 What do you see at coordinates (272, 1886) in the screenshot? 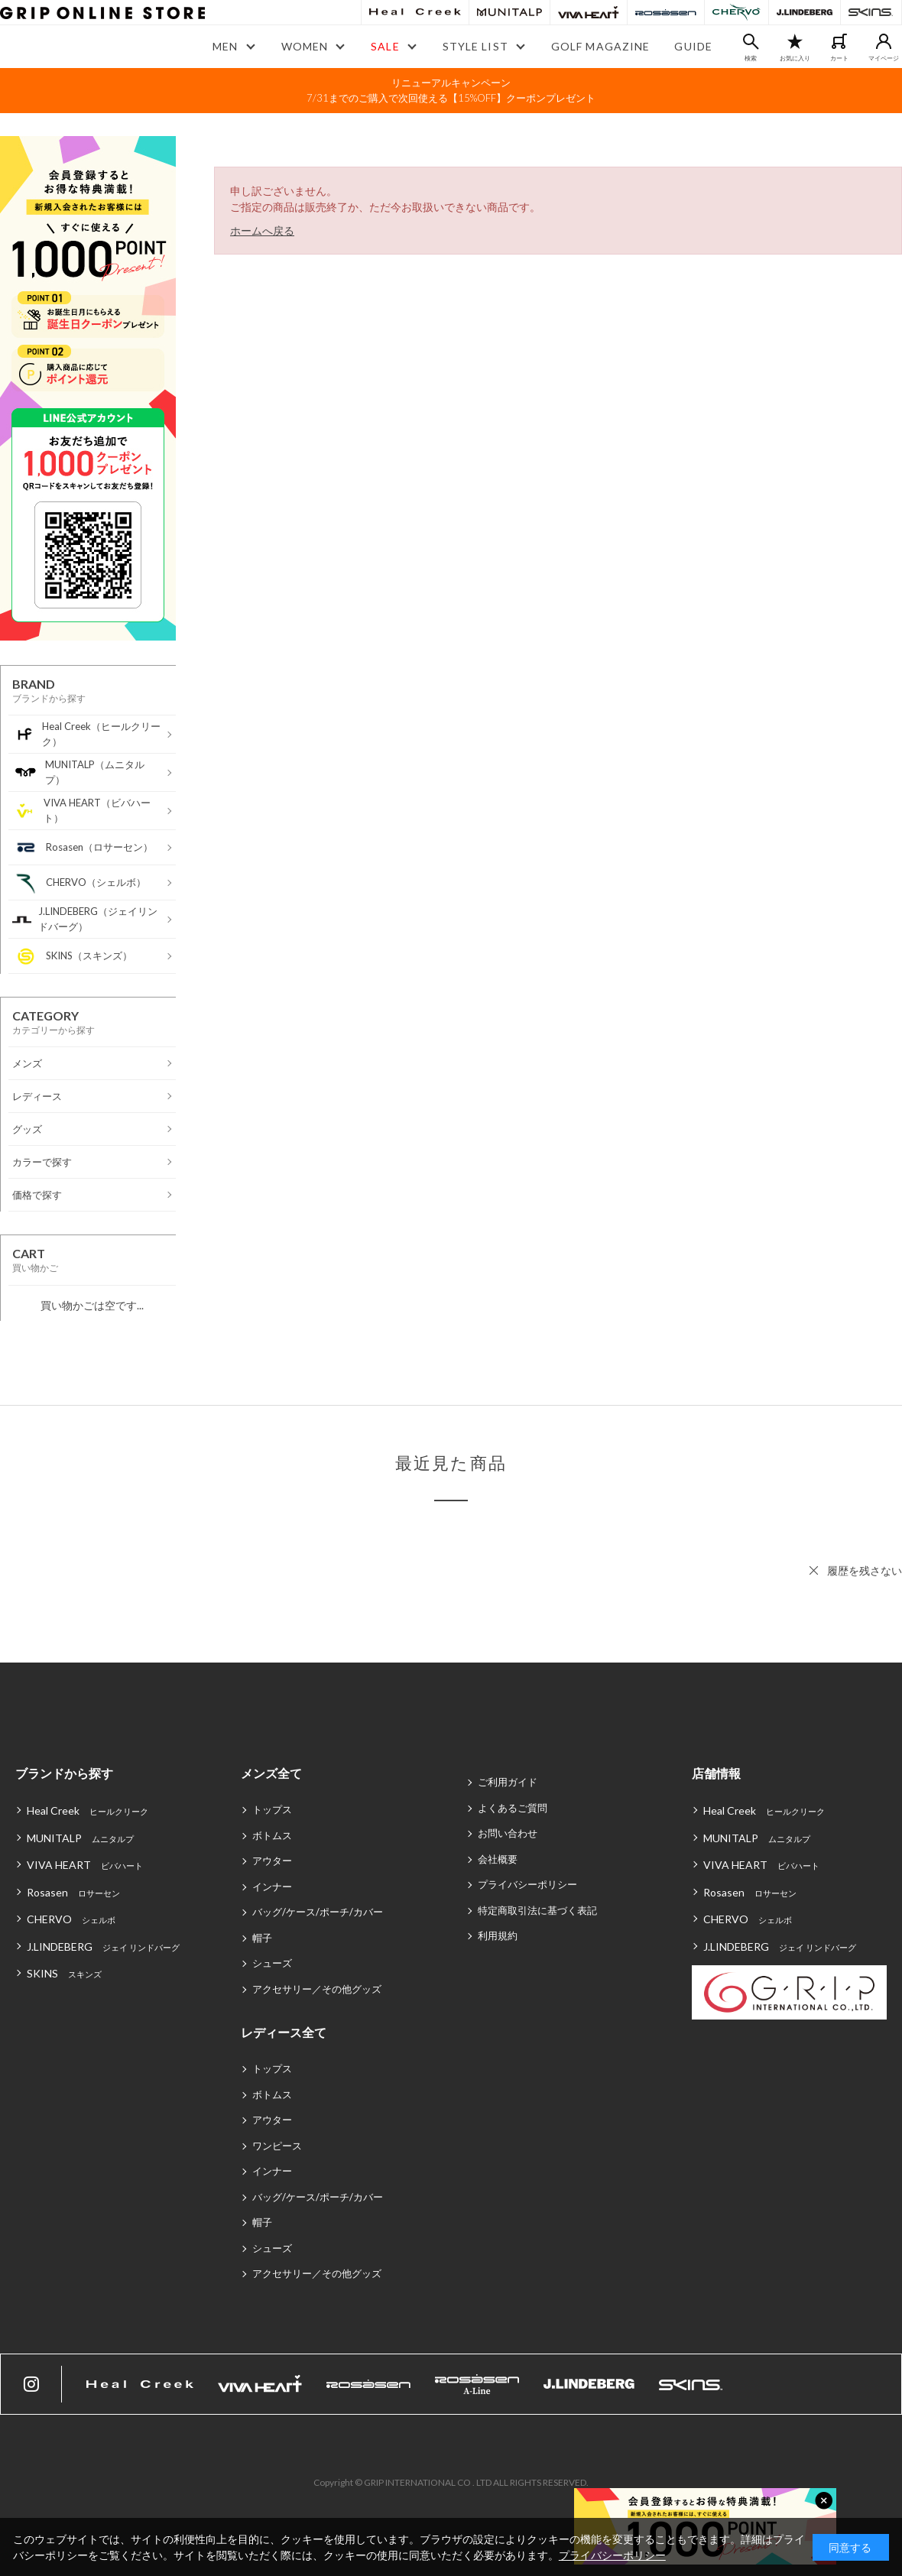
I see `インナー` at bounding box center [272, 1886].